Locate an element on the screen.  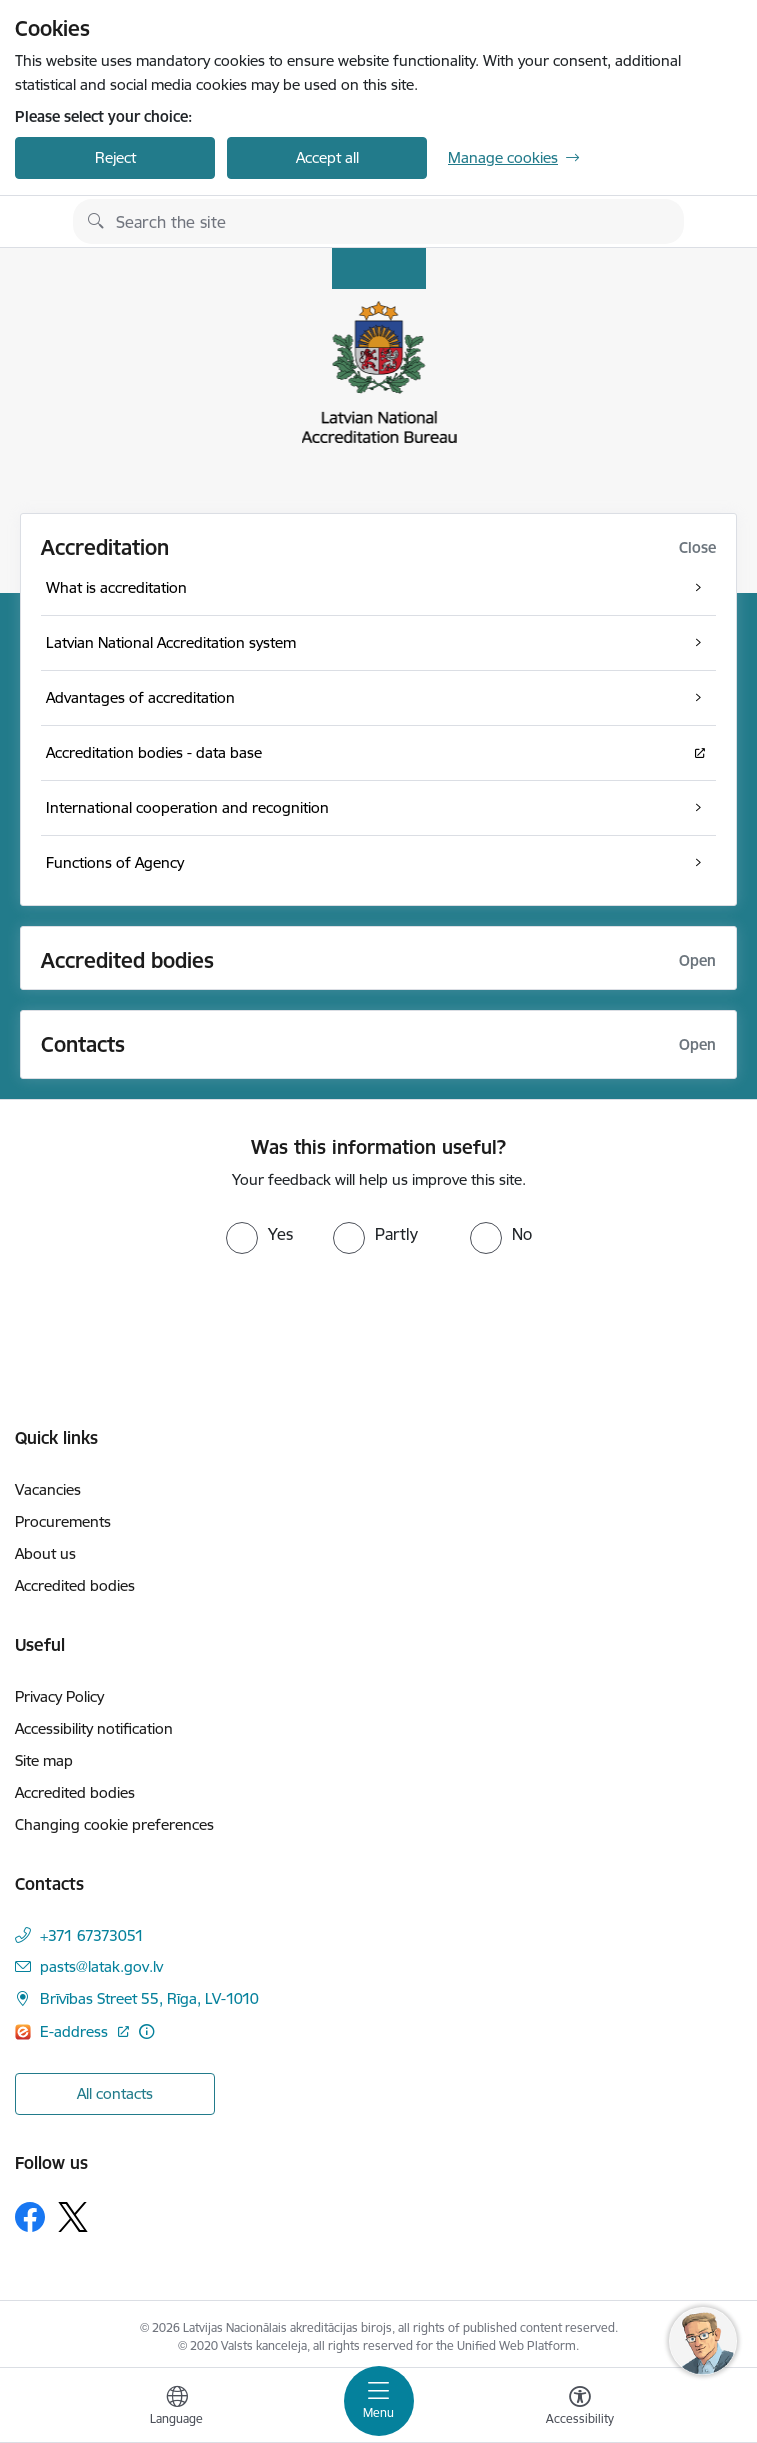
[Open menu to change font size or contrast of page] is located at coordinates (580, 2408).